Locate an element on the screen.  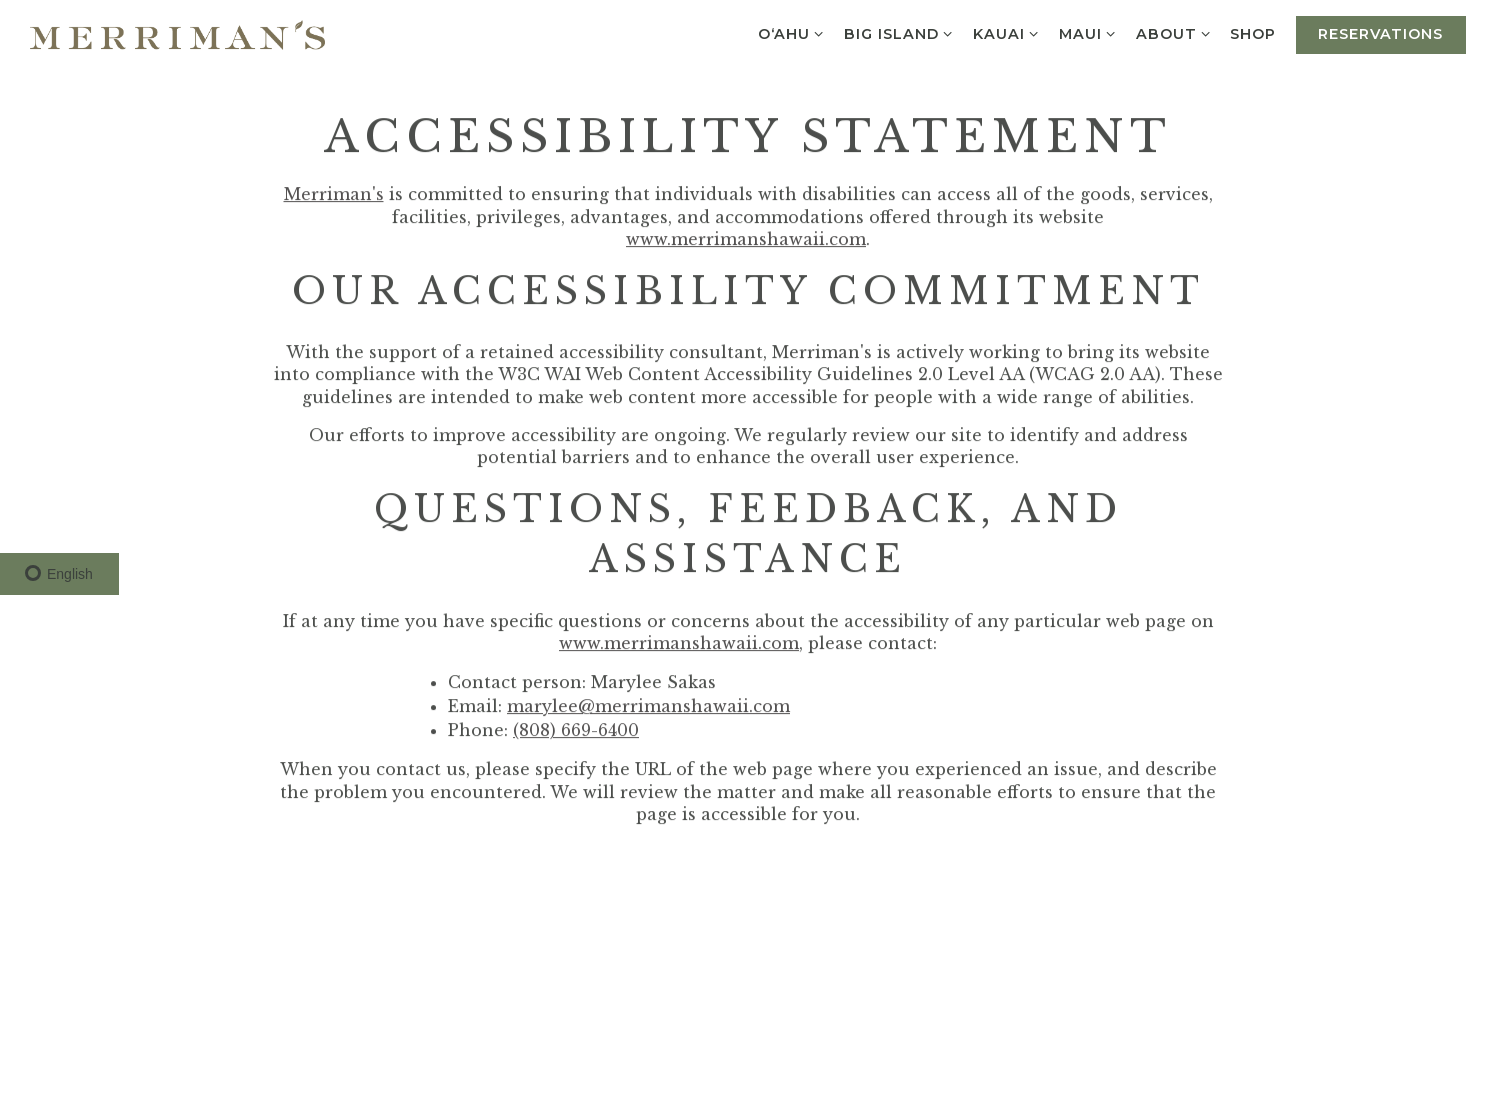
Shop [button] is located at coordinates (1253, 34).